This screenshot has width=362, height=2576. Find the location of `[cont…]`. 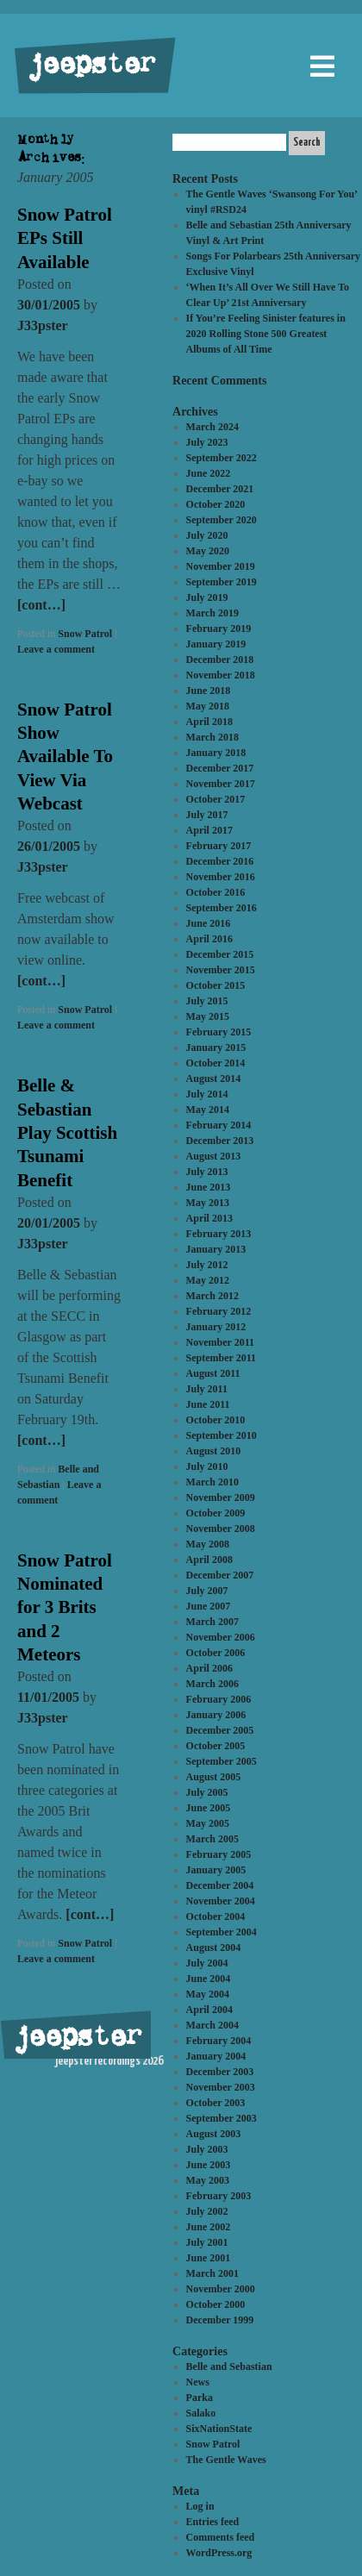

[cont…] is located at coordinates (41, 604).